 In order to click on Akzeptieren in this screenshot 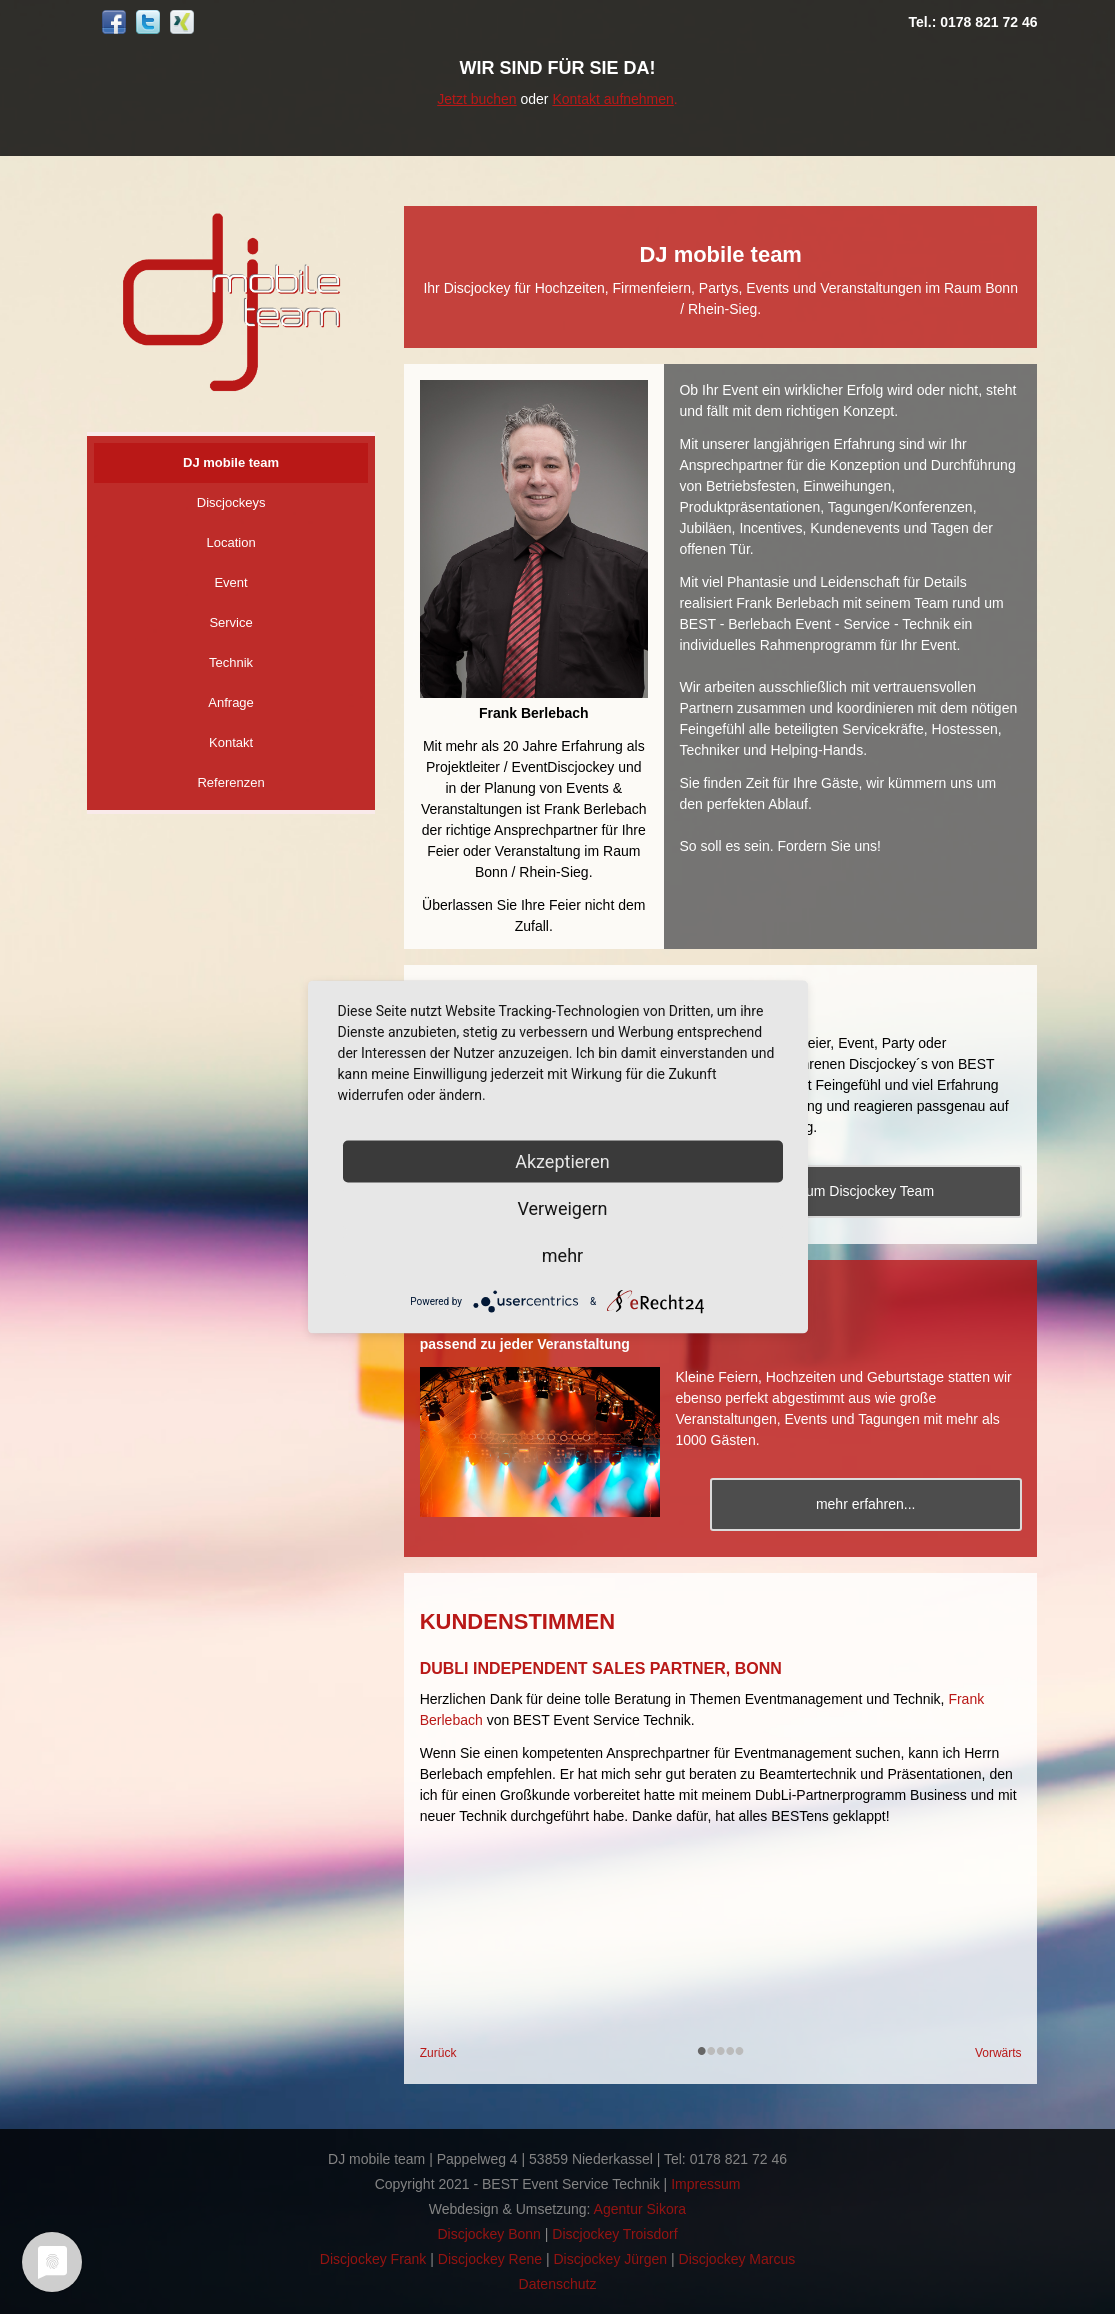, I will do `click(562, 1161)`.